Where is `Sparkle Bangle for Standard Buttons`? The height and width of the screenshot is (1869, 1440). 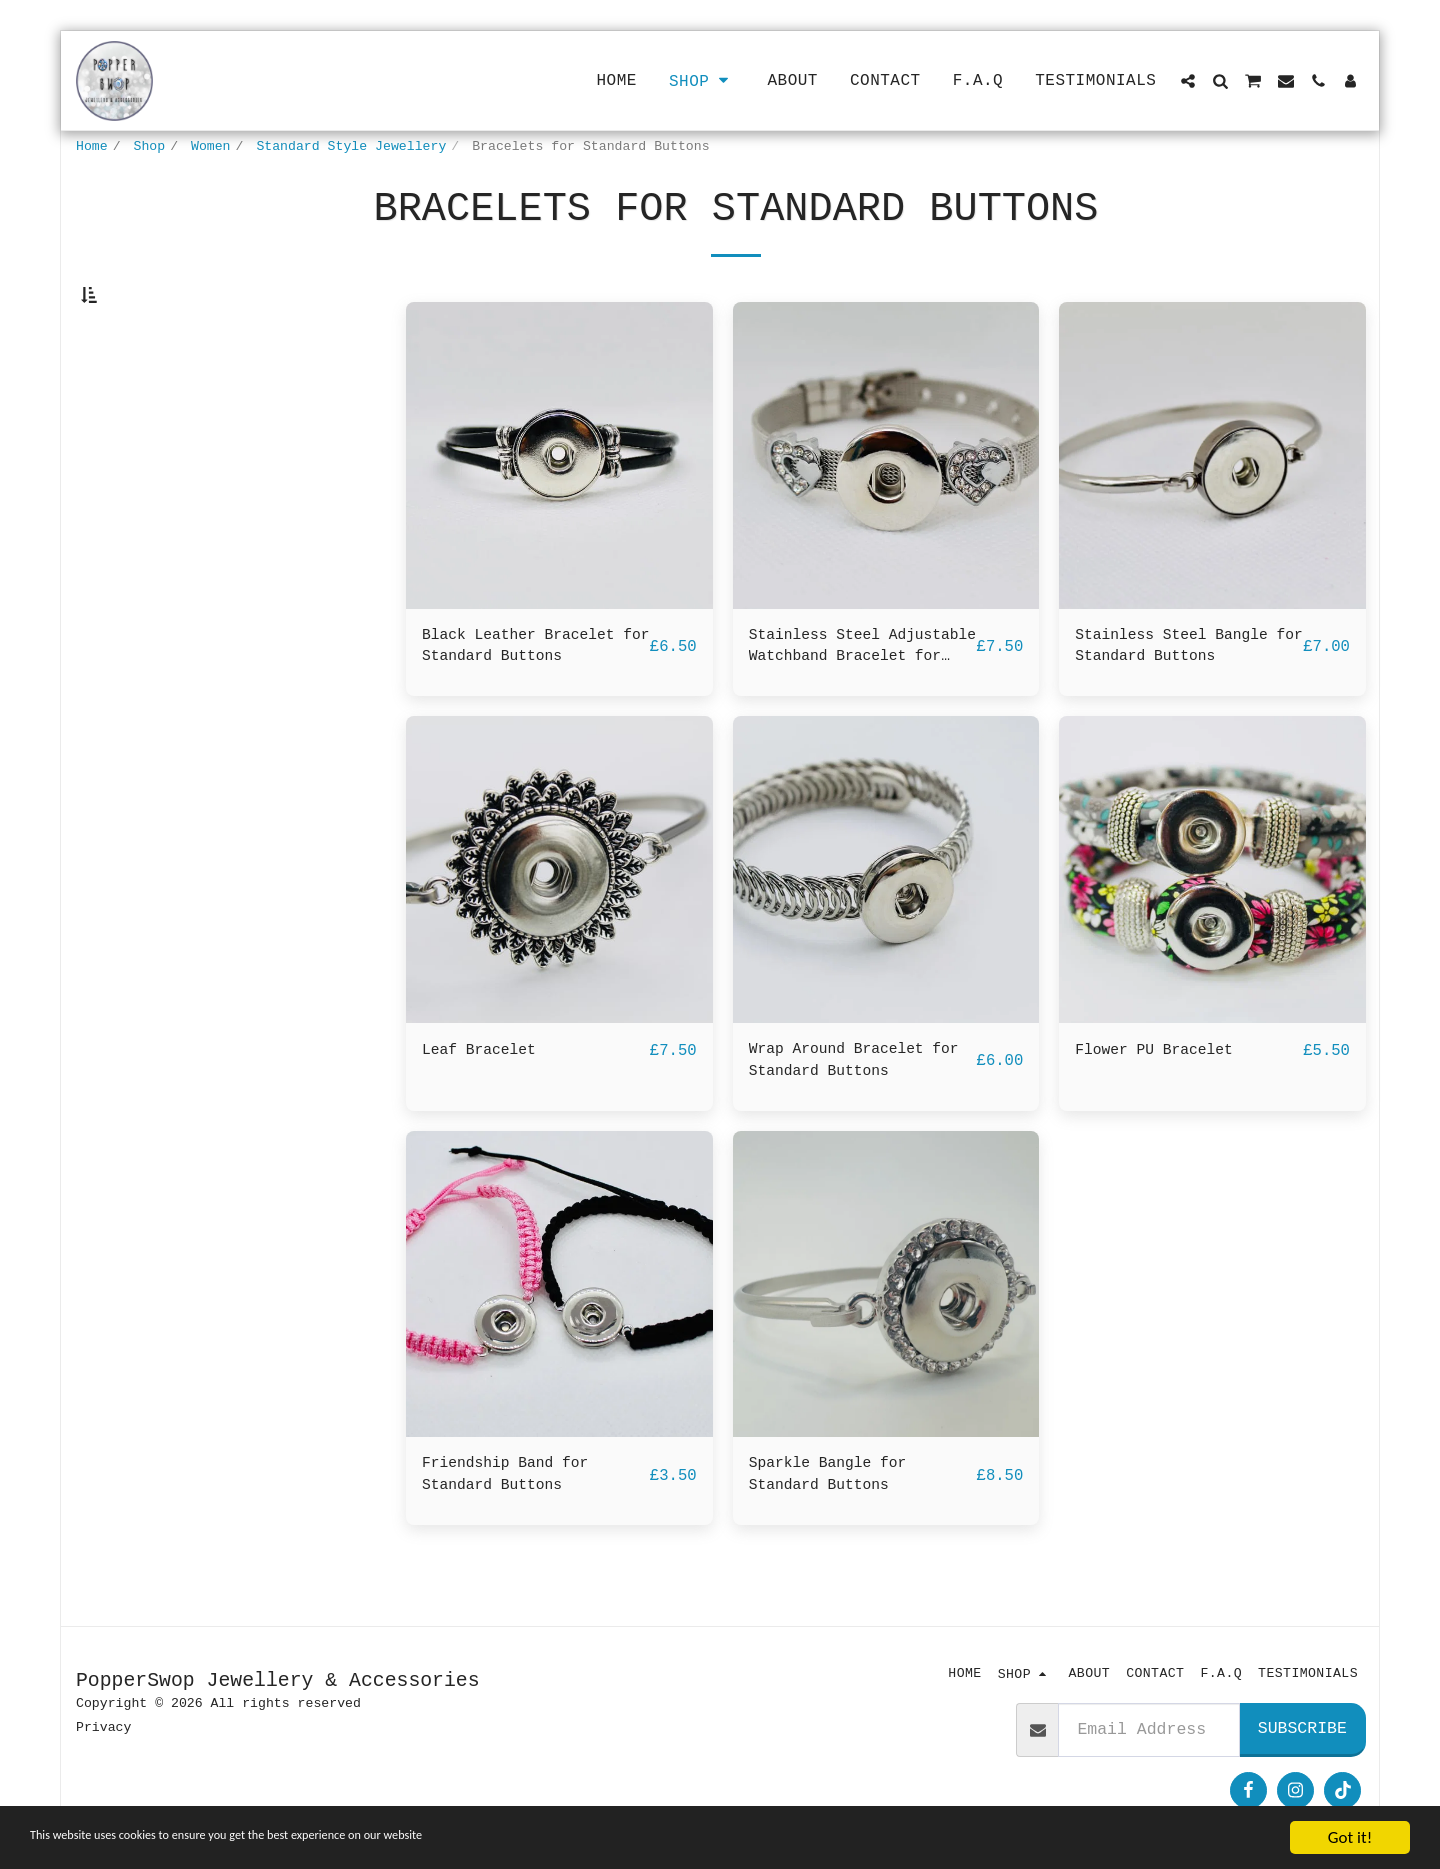 Sparkle Bangle for Standard Buttons is located at coordinates (838, 1537).